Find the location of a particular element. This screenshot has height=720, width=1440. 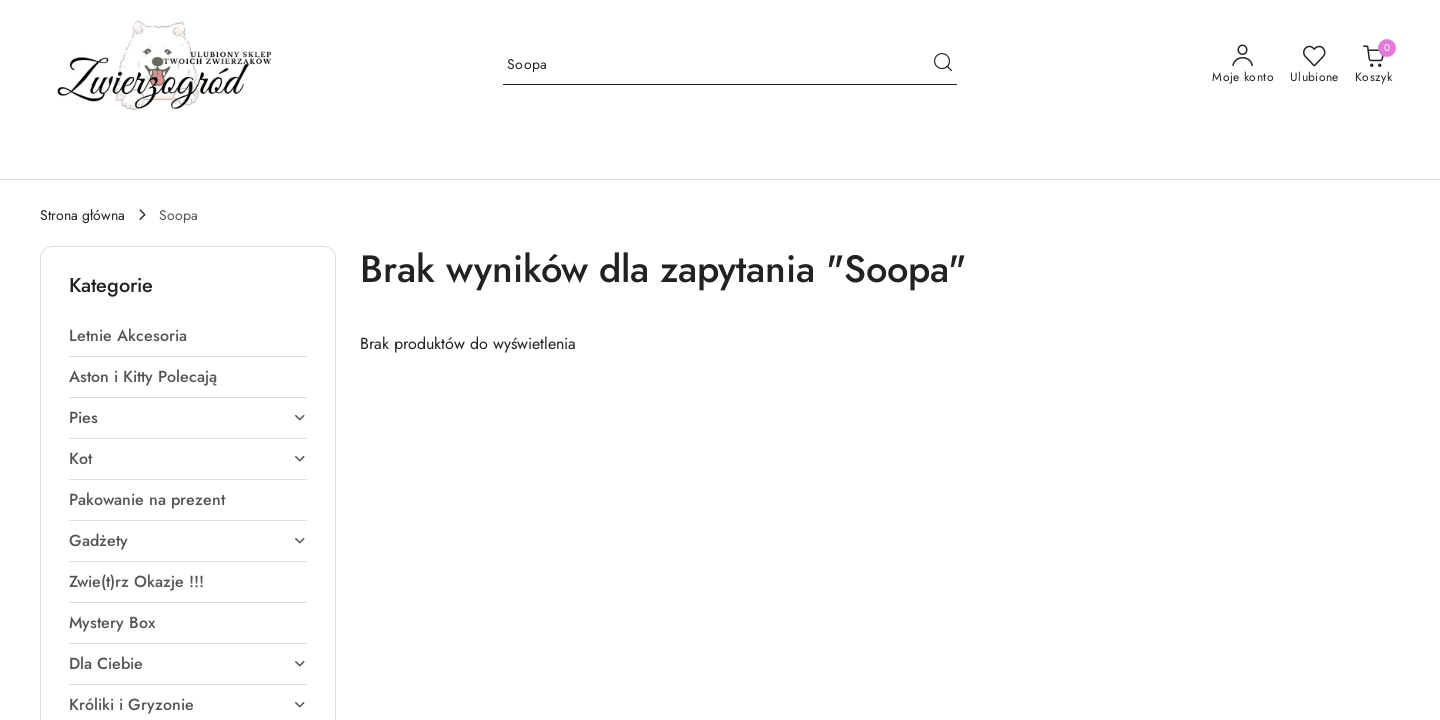

[Liczba produktów w koszyku: [{[data.cartAmount]}]] is located at coordinates (1373, 65).